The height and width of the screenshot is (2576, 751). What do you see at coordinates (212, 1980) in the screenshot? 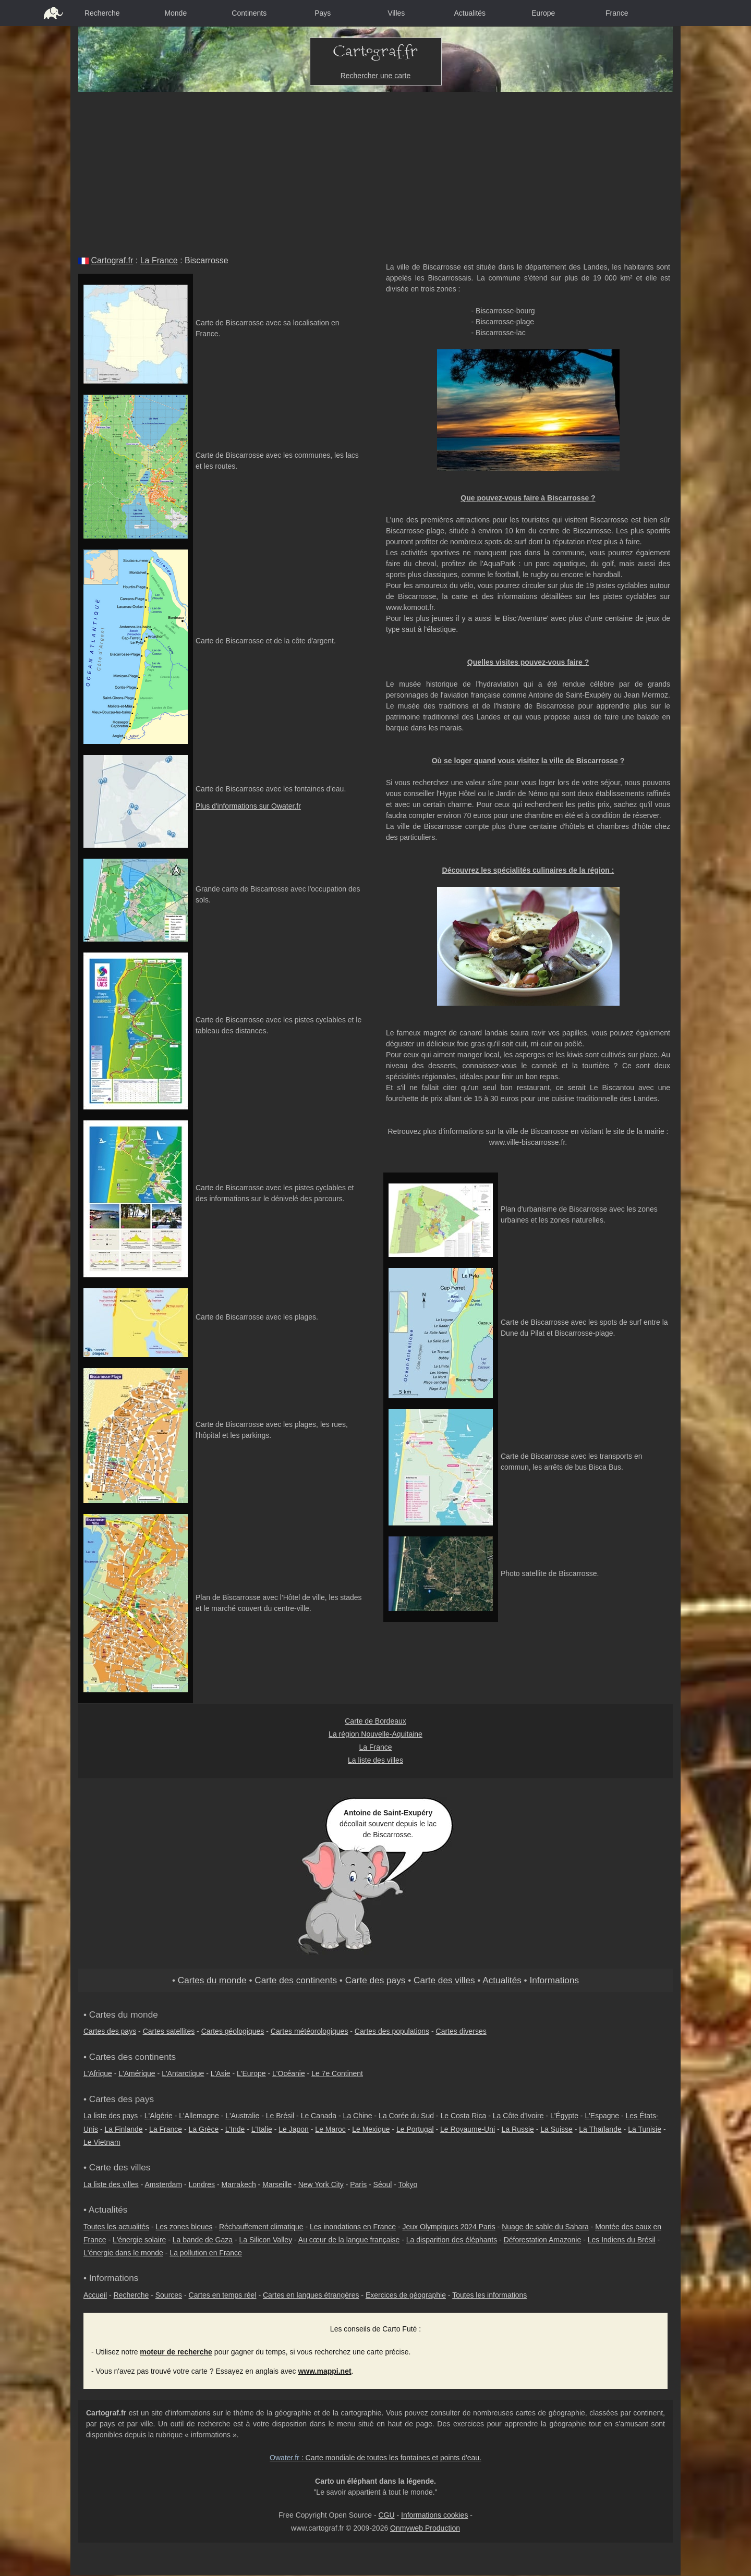
I see `Cartes du monde` at bounding box center [212, 1980].